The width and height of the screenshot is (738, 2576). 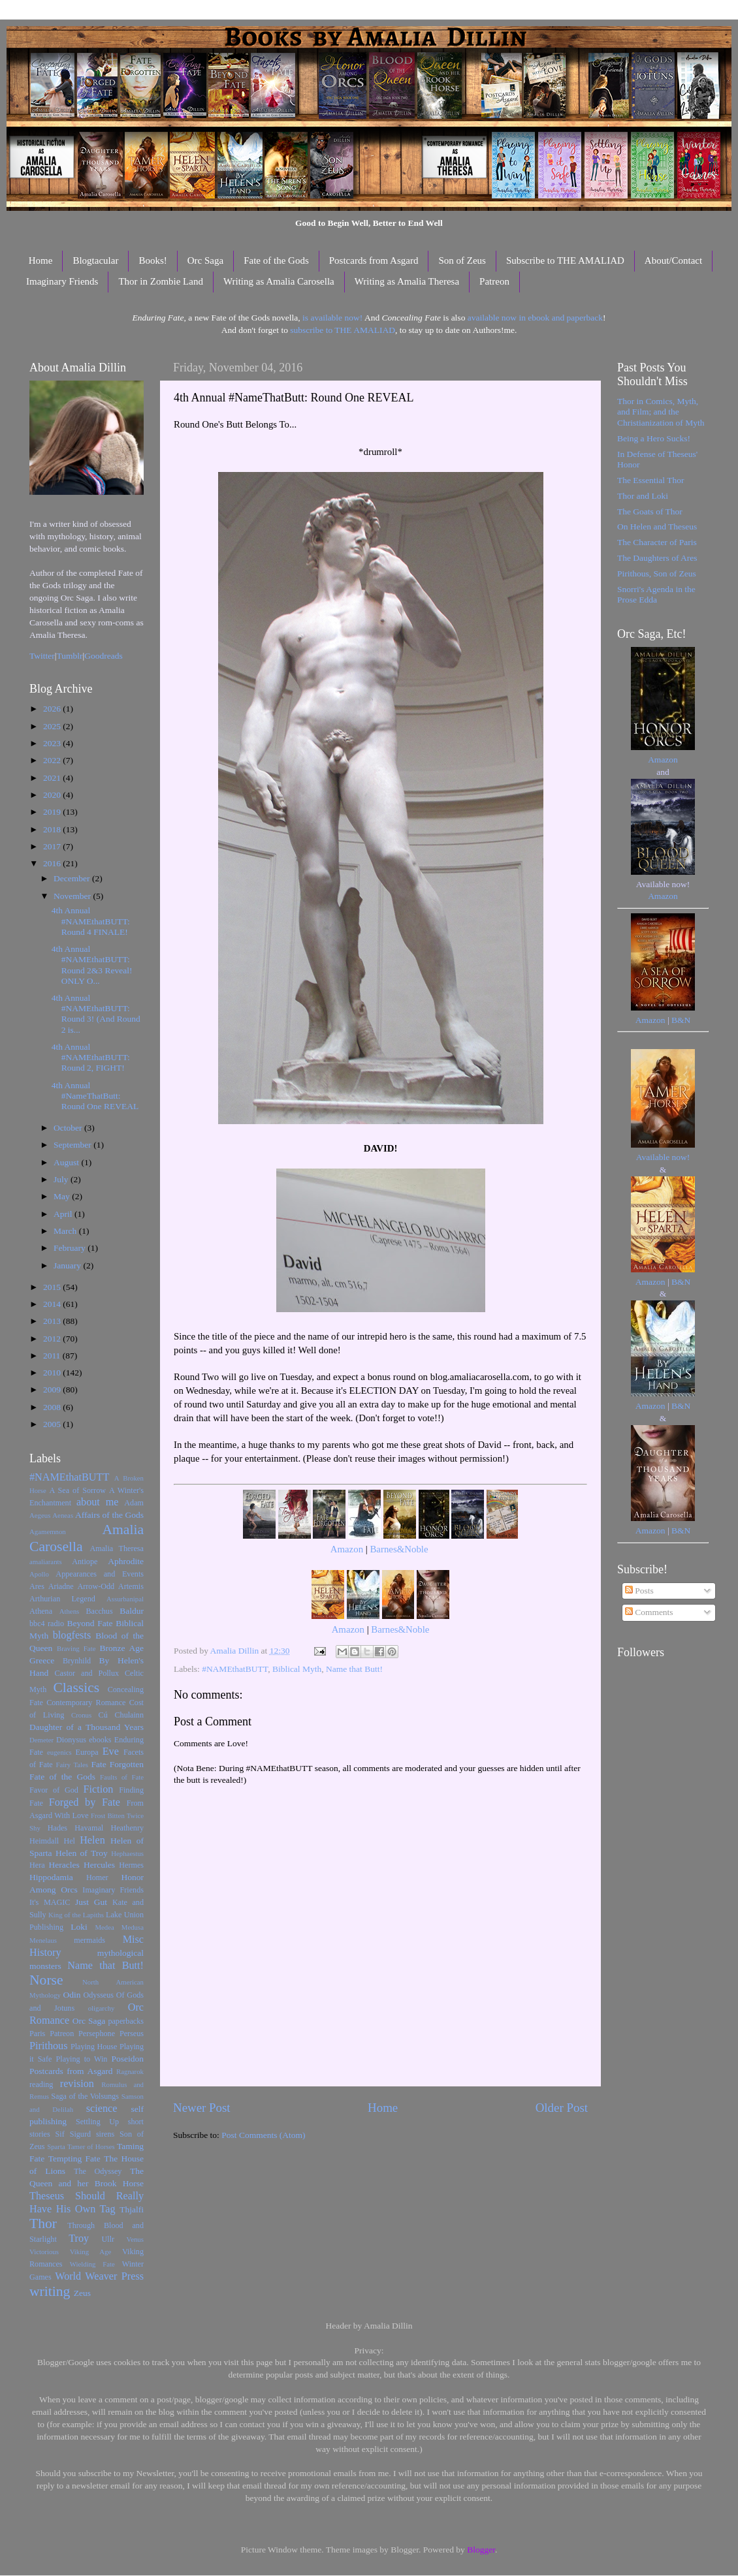 What do you see at coordinates (76, 1915) in the screenshot?
I see `King of the Lapiths` at bounding box center [76, 1915].